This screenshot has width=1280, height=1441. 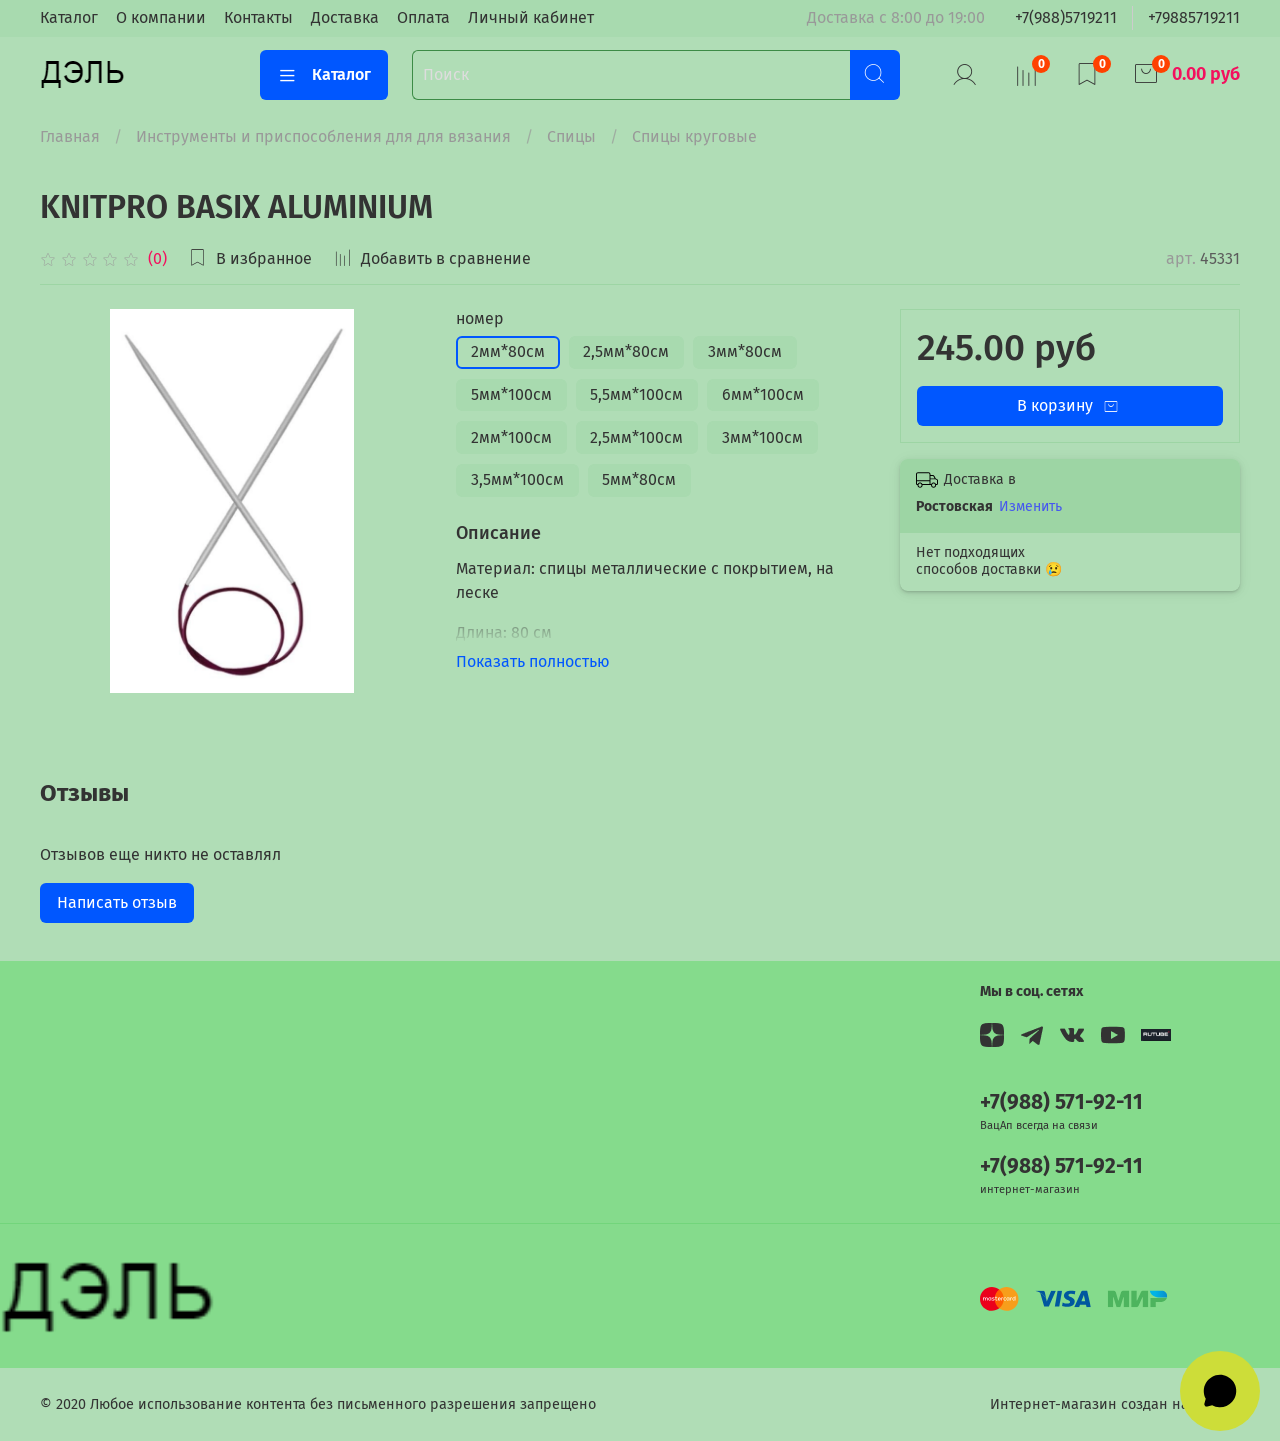 I want to click on Каталог, so click(x=69, y=17).